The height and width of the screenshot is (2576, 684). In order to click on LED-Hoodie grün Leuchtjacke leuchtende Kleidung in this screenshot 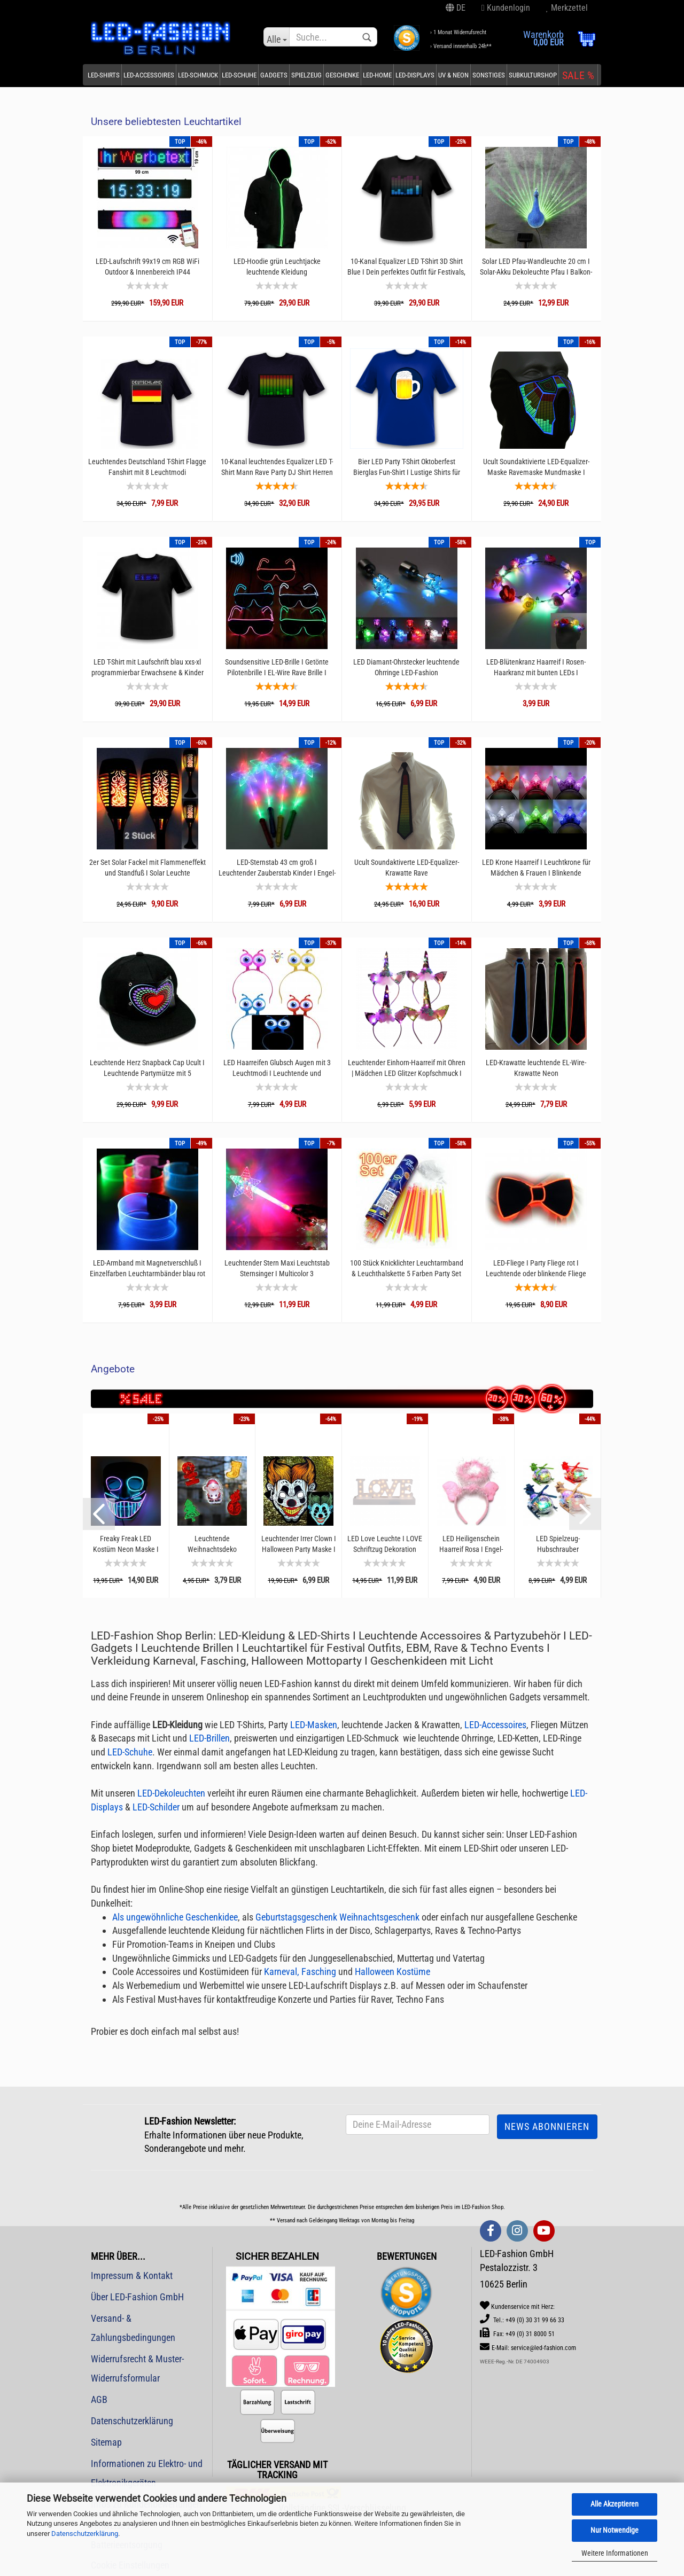, I will do `click(277, 266)`.